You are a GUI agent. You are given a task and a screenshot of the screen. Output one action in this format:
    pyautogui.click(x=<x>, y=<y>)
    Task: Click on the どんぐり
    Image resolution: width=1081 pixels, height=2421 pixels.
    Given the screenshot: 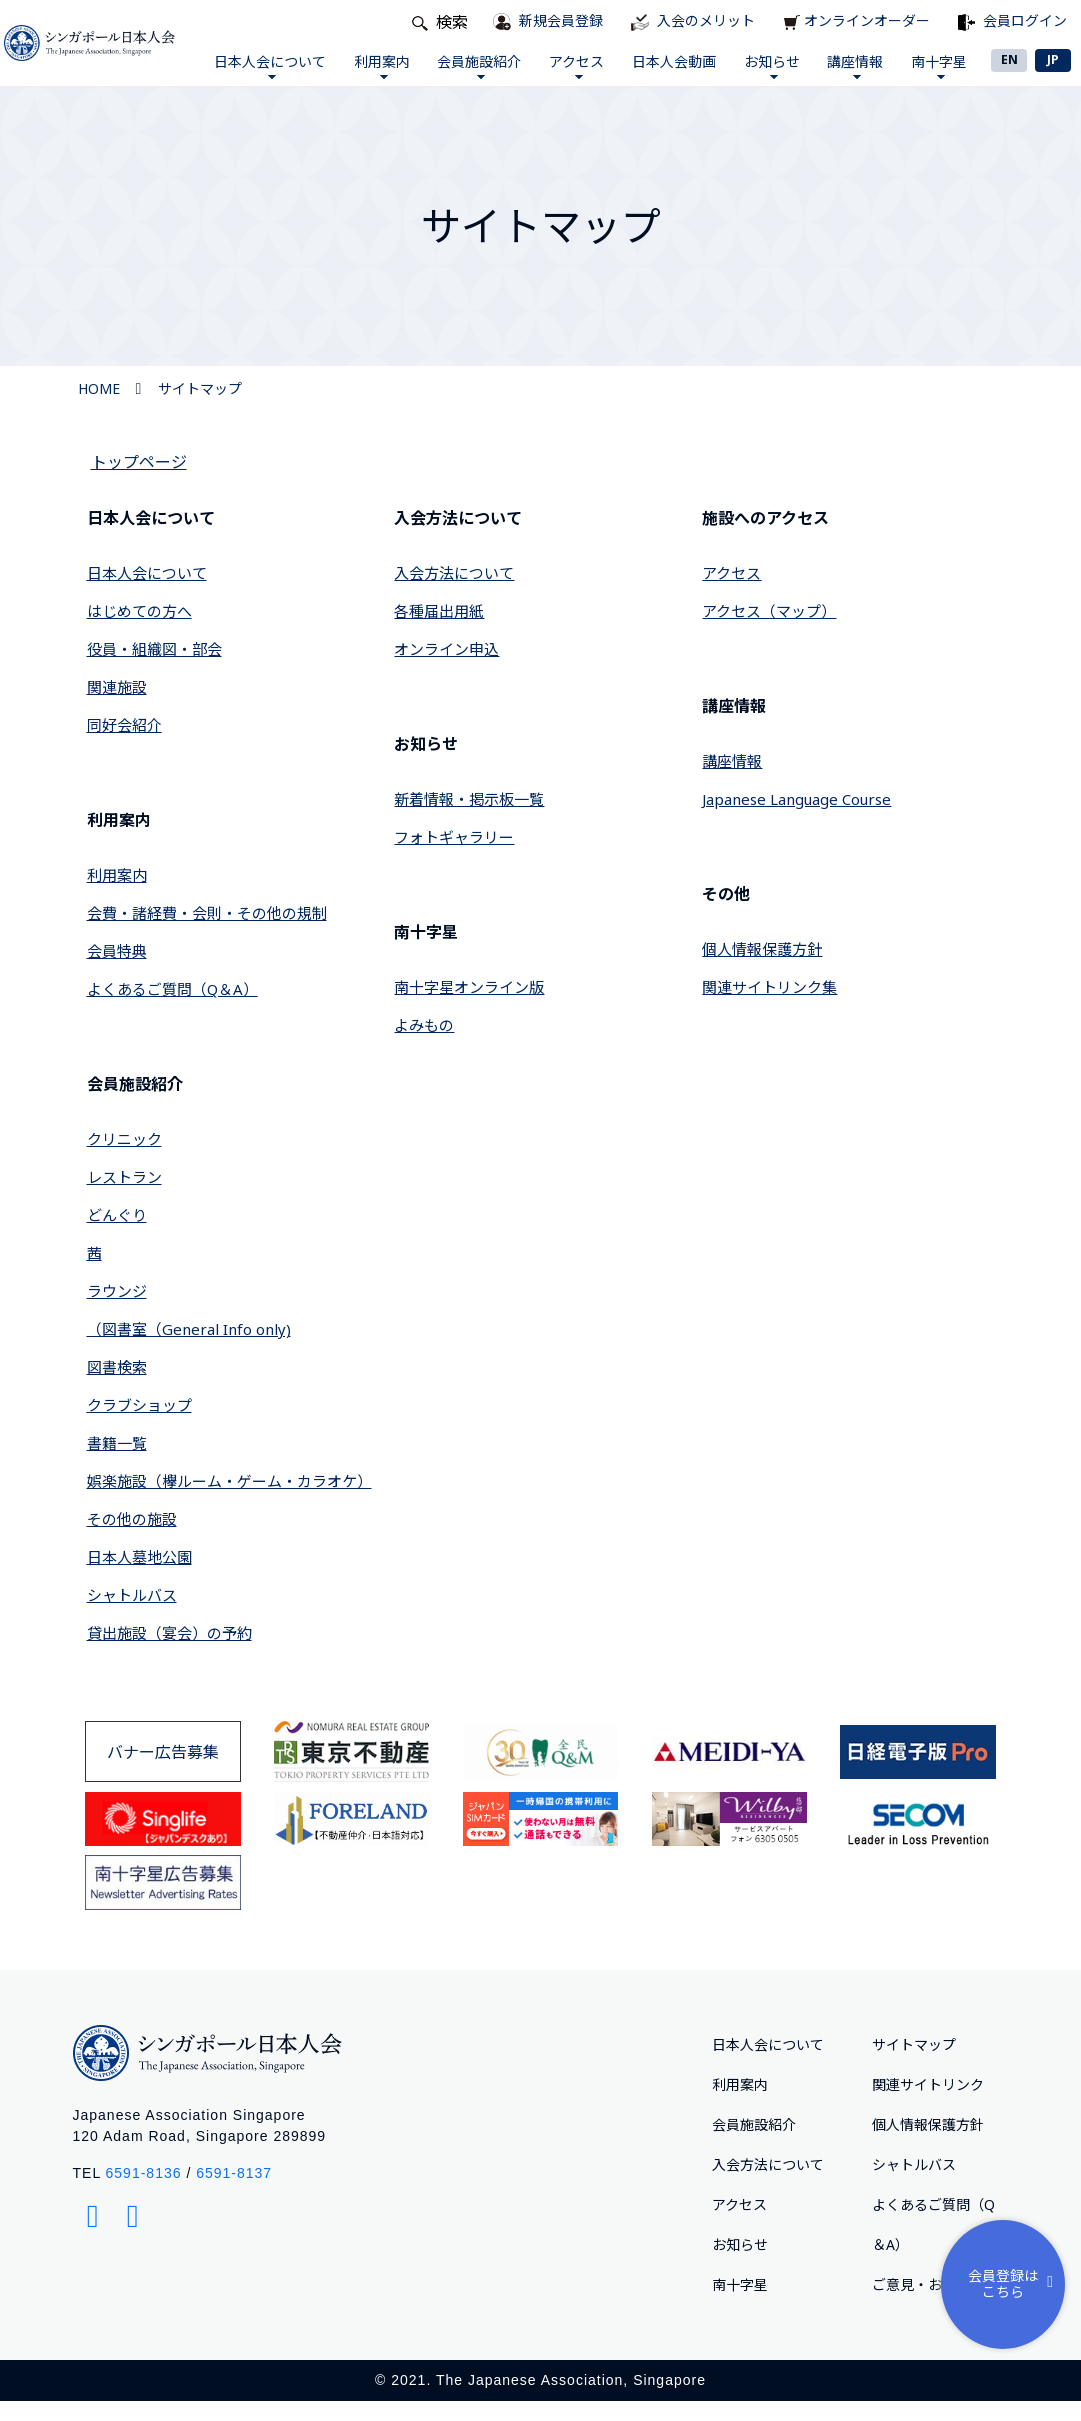 What is the action you would take?
    pyautogui.click(x=117, y=1235)
    